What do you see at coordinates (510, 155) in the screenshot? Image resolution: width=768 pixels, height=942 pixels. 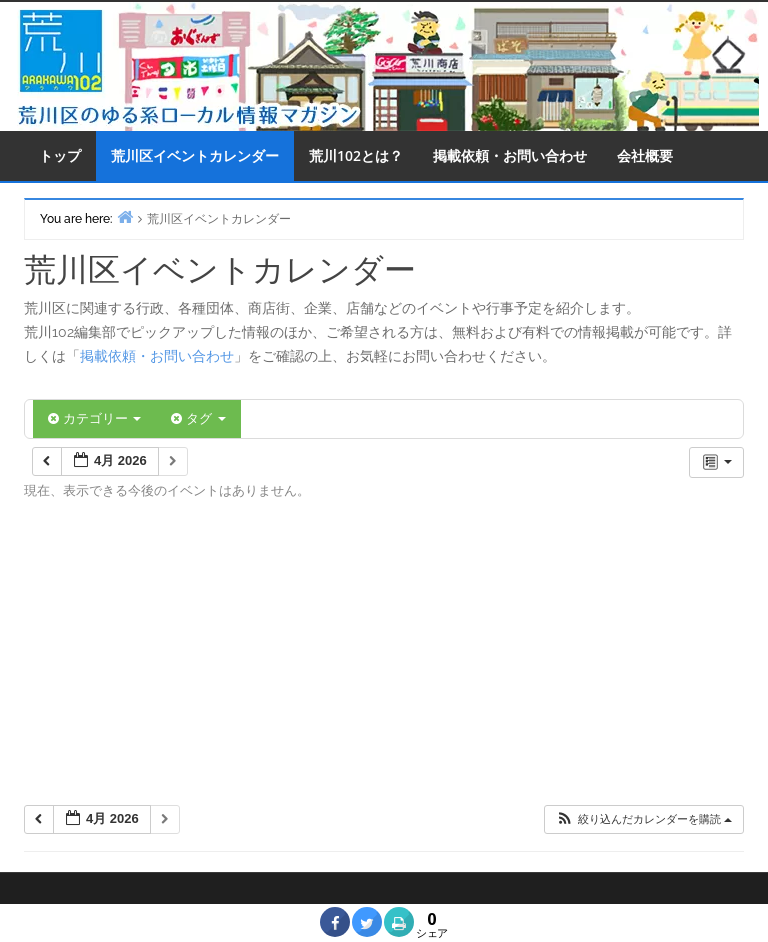 I see `掲載依頼・お問い合わせ` at bounding box center [510, 155].